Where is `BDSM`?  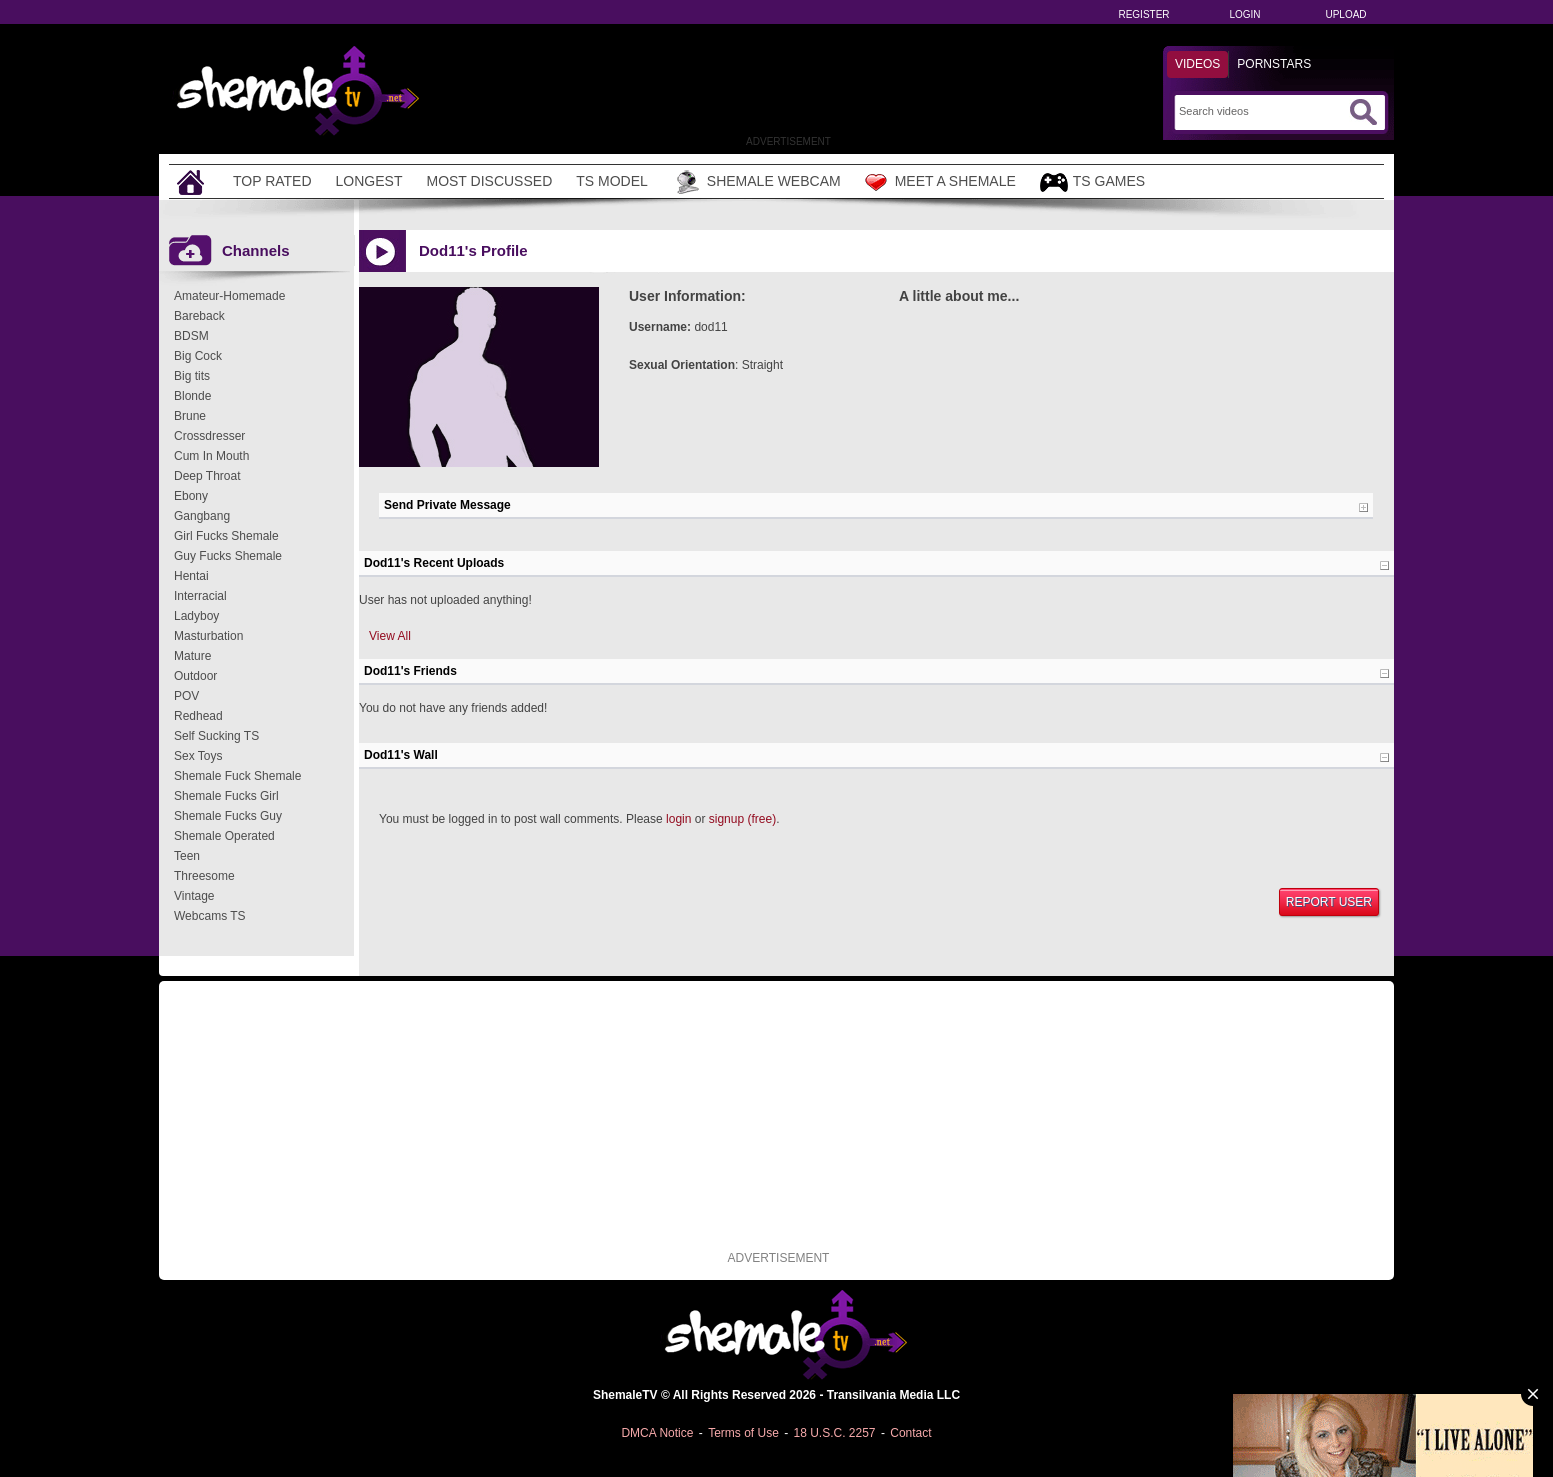
BDSM is located at coordinates (191, 336).